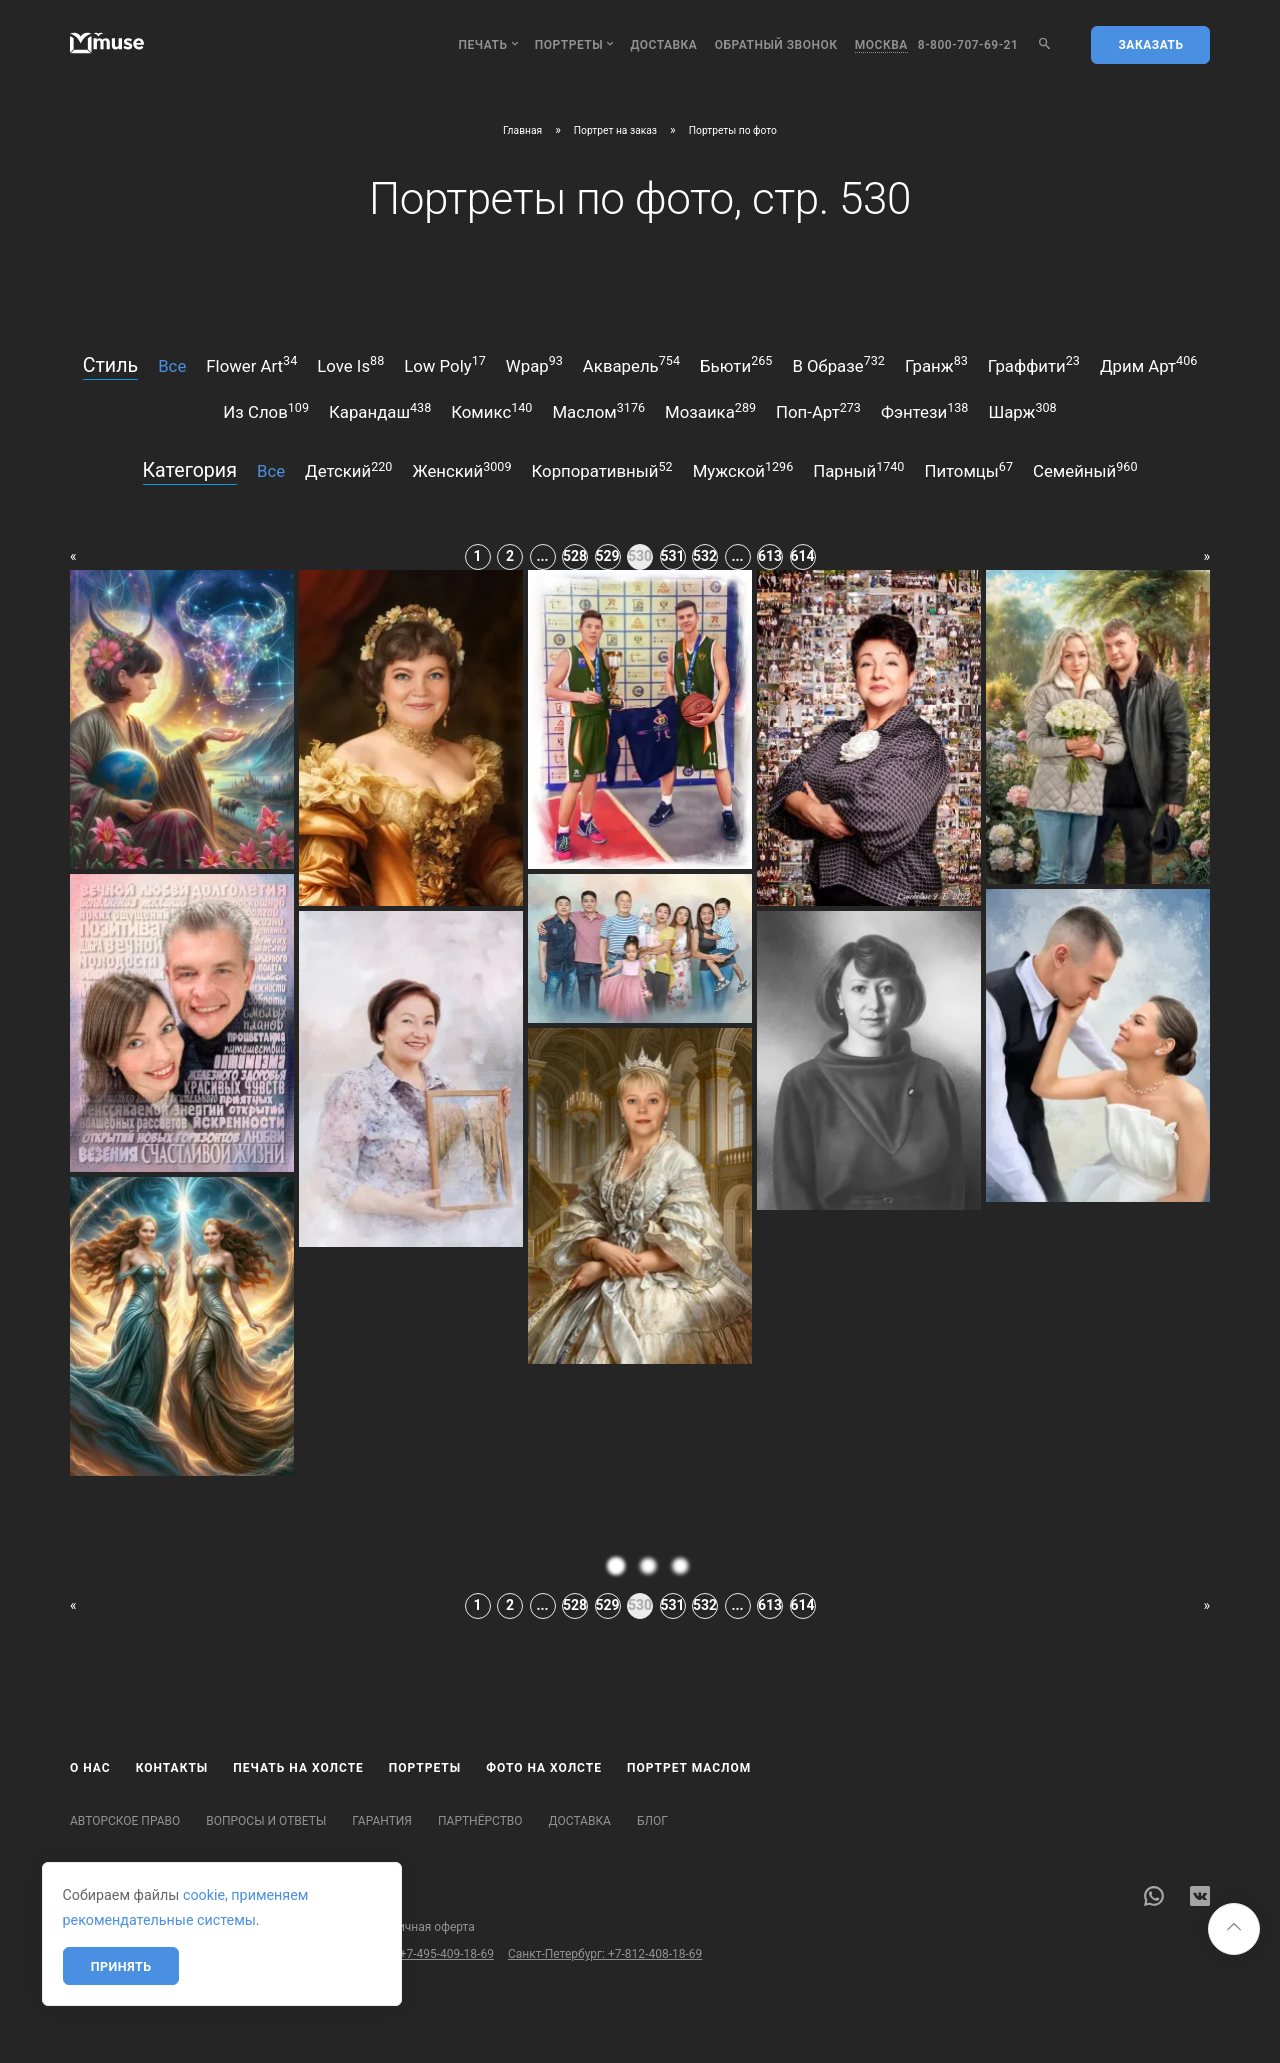 The width and height of the screenshot is (1280, 2063). I want to click on low poly, so click(445, 364).